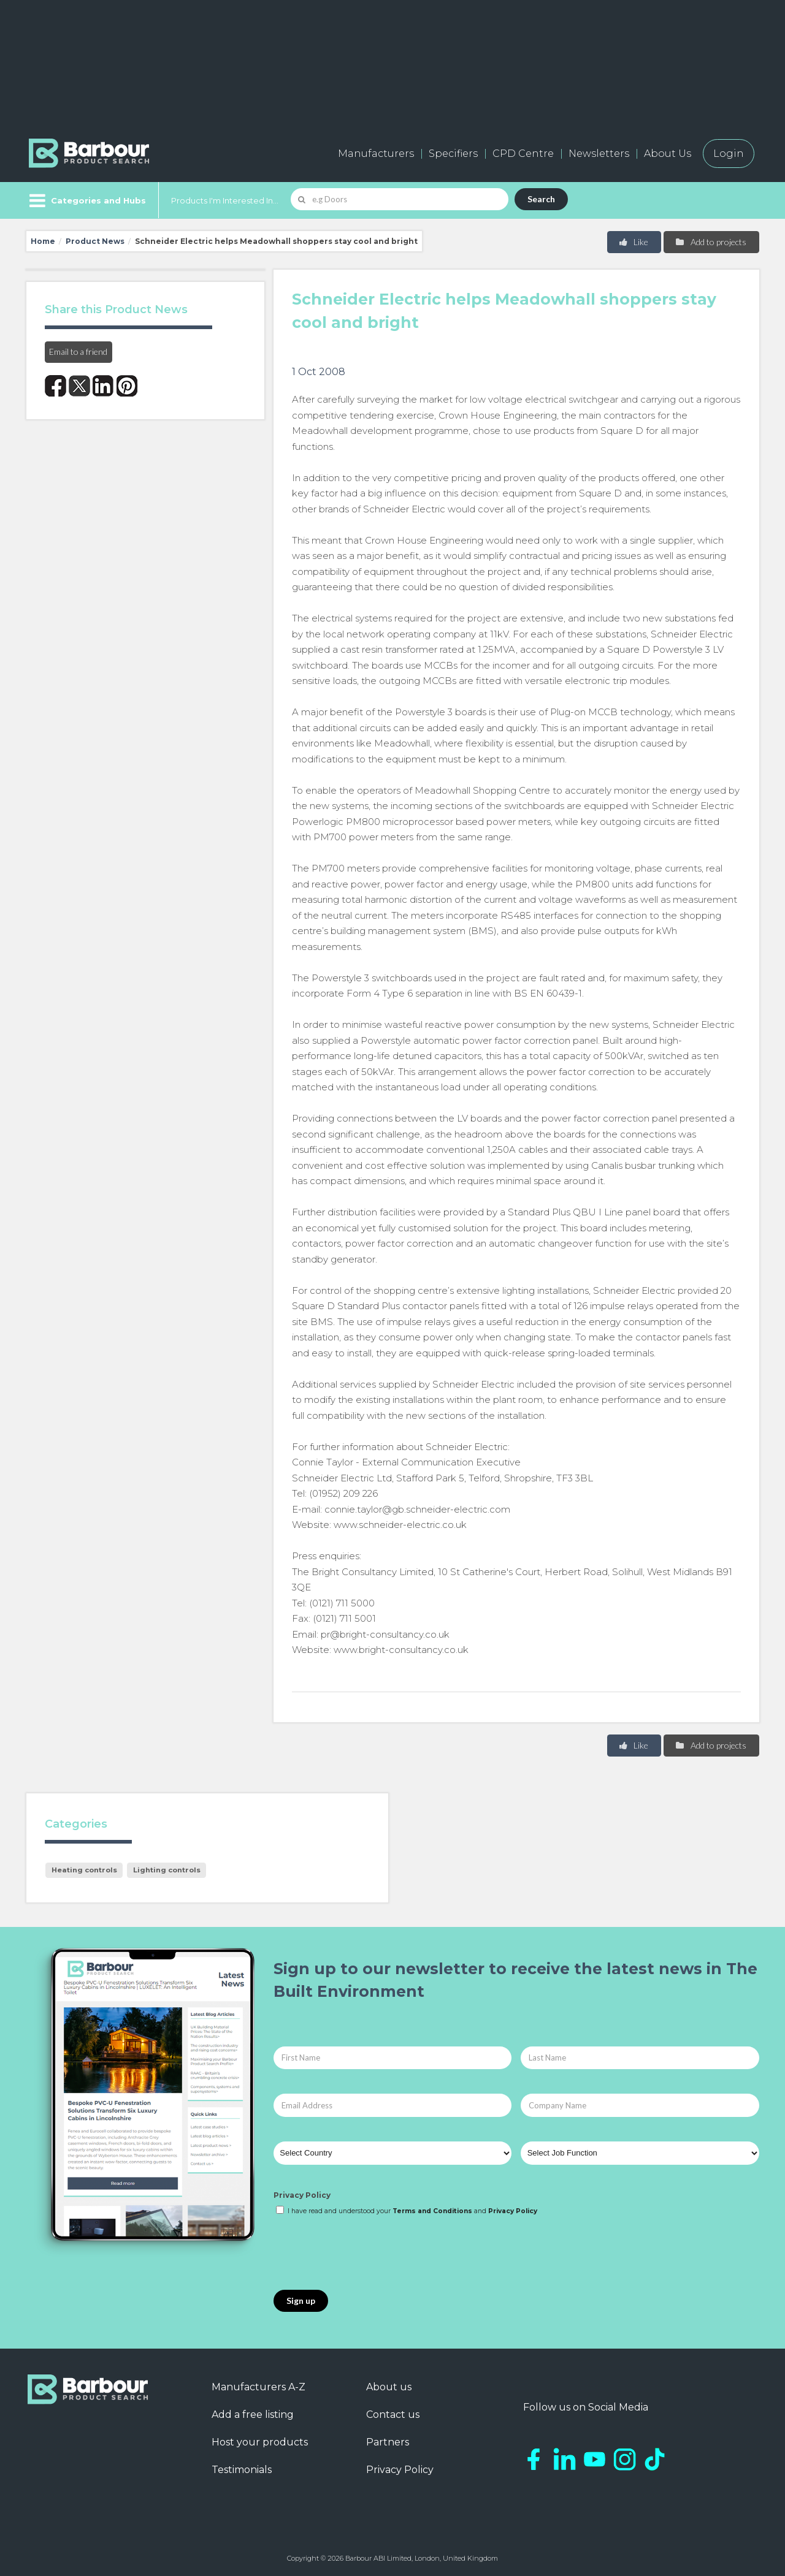 The height and width of the screenshot is (2576, 785). I want to click on Privacy Policy, so click(302, 2195).